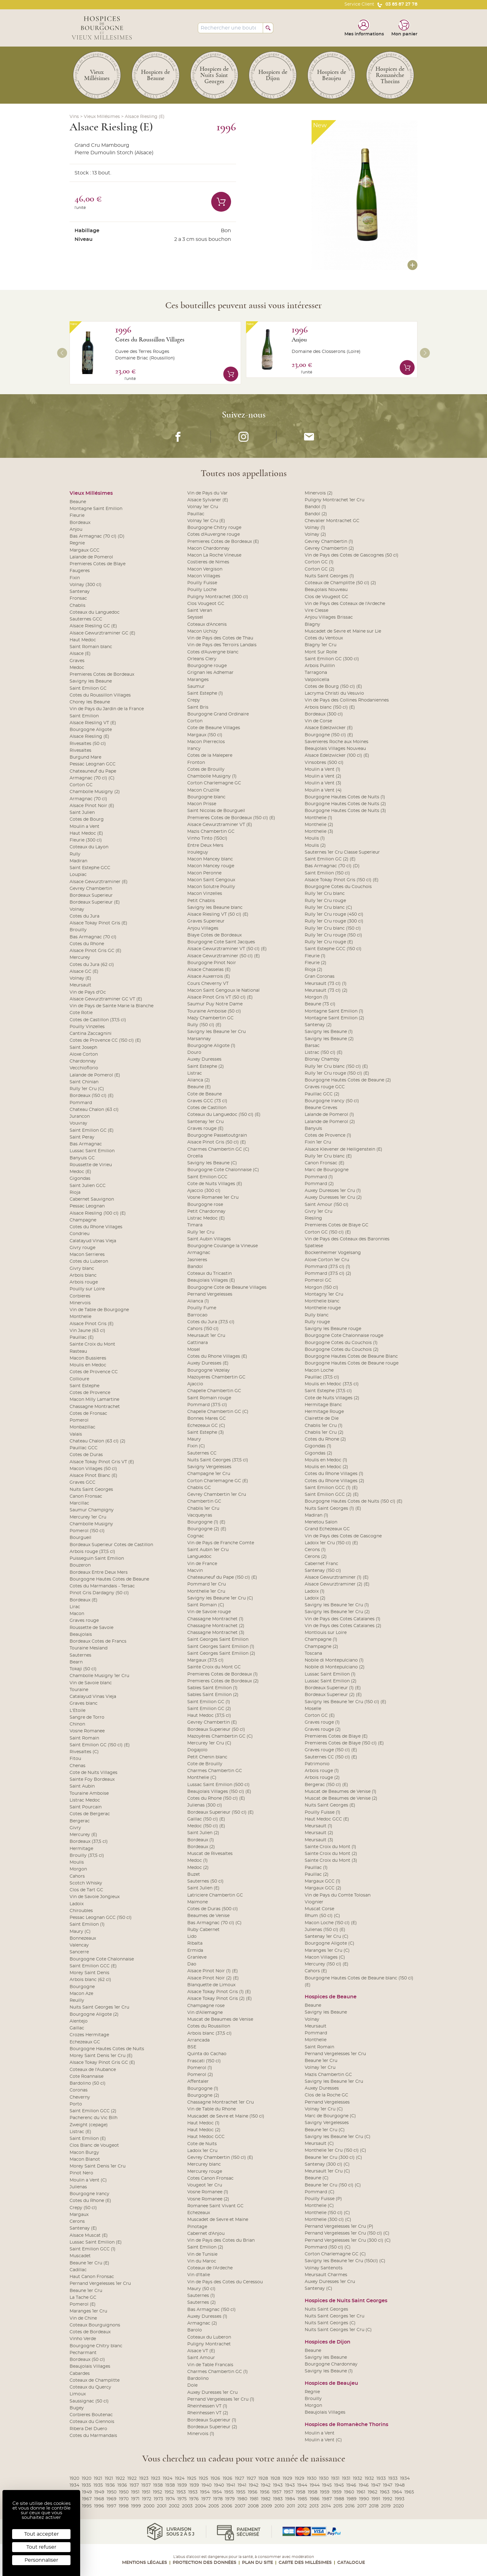 Image resolution: width=487 pixels, height=2576 pixels. I want to click on Bourgogne Hautes Cotes de Nuits (150 cl) (E), so click(354, 1501).